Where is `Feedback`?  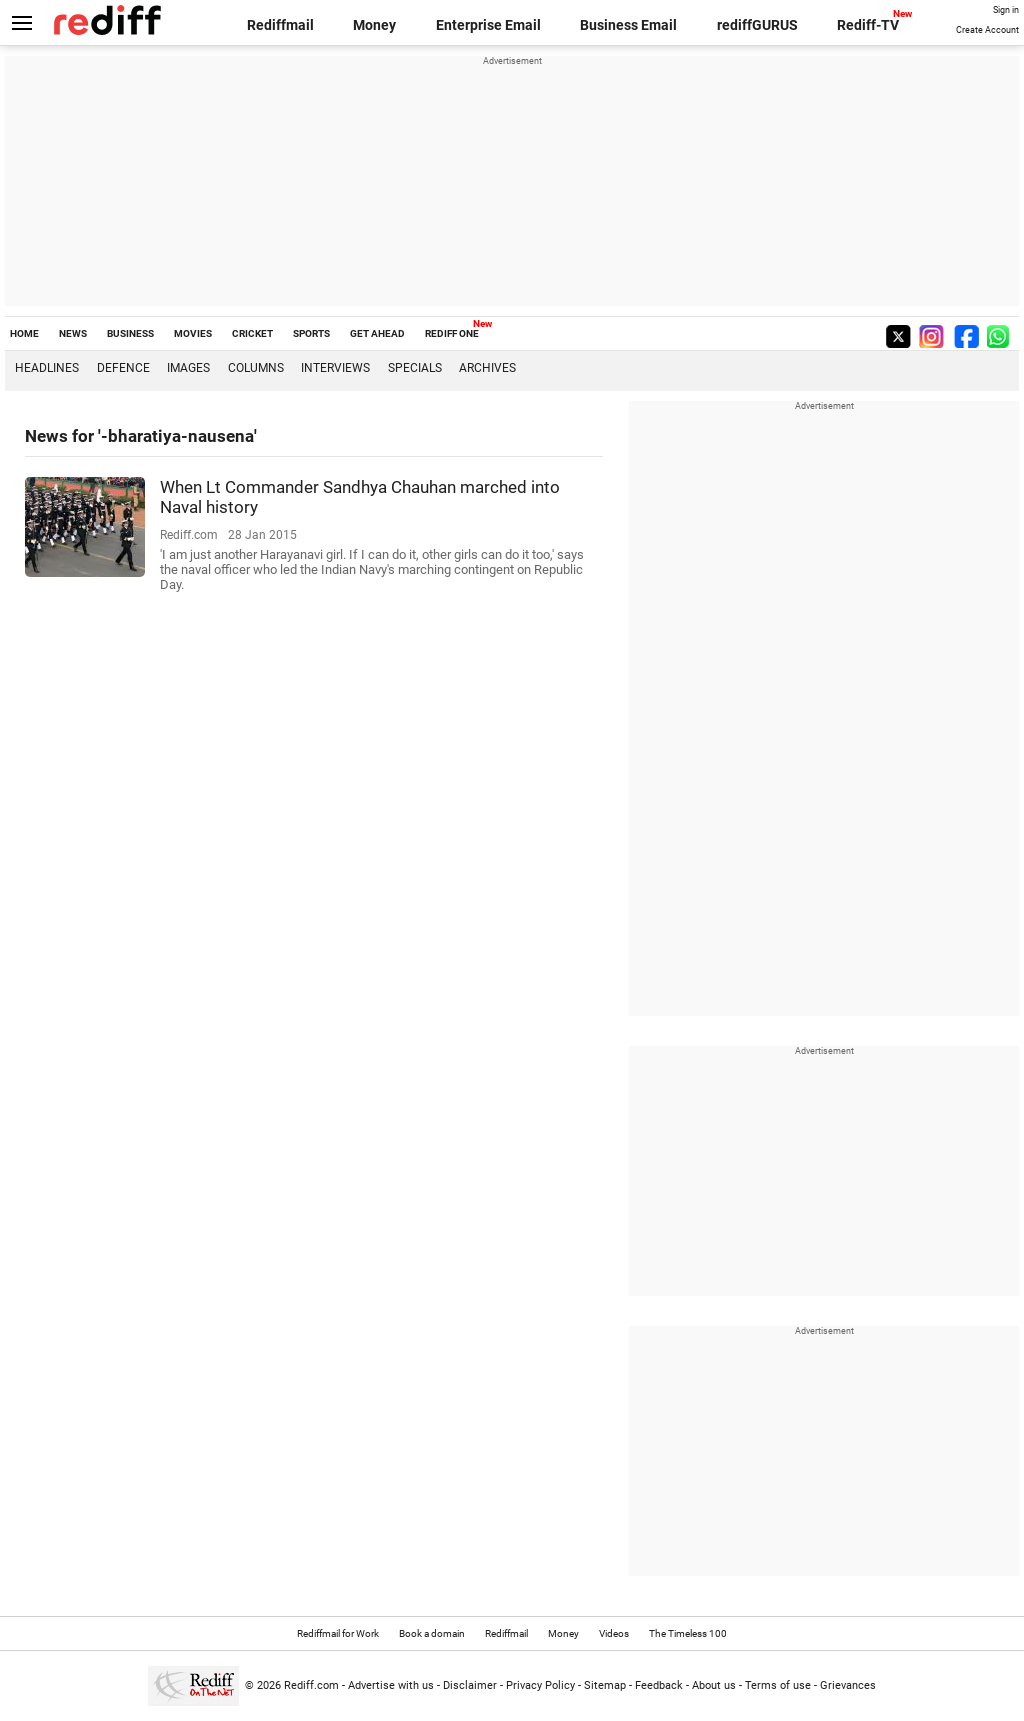
Feedback is located at coordinates (659, 1685).